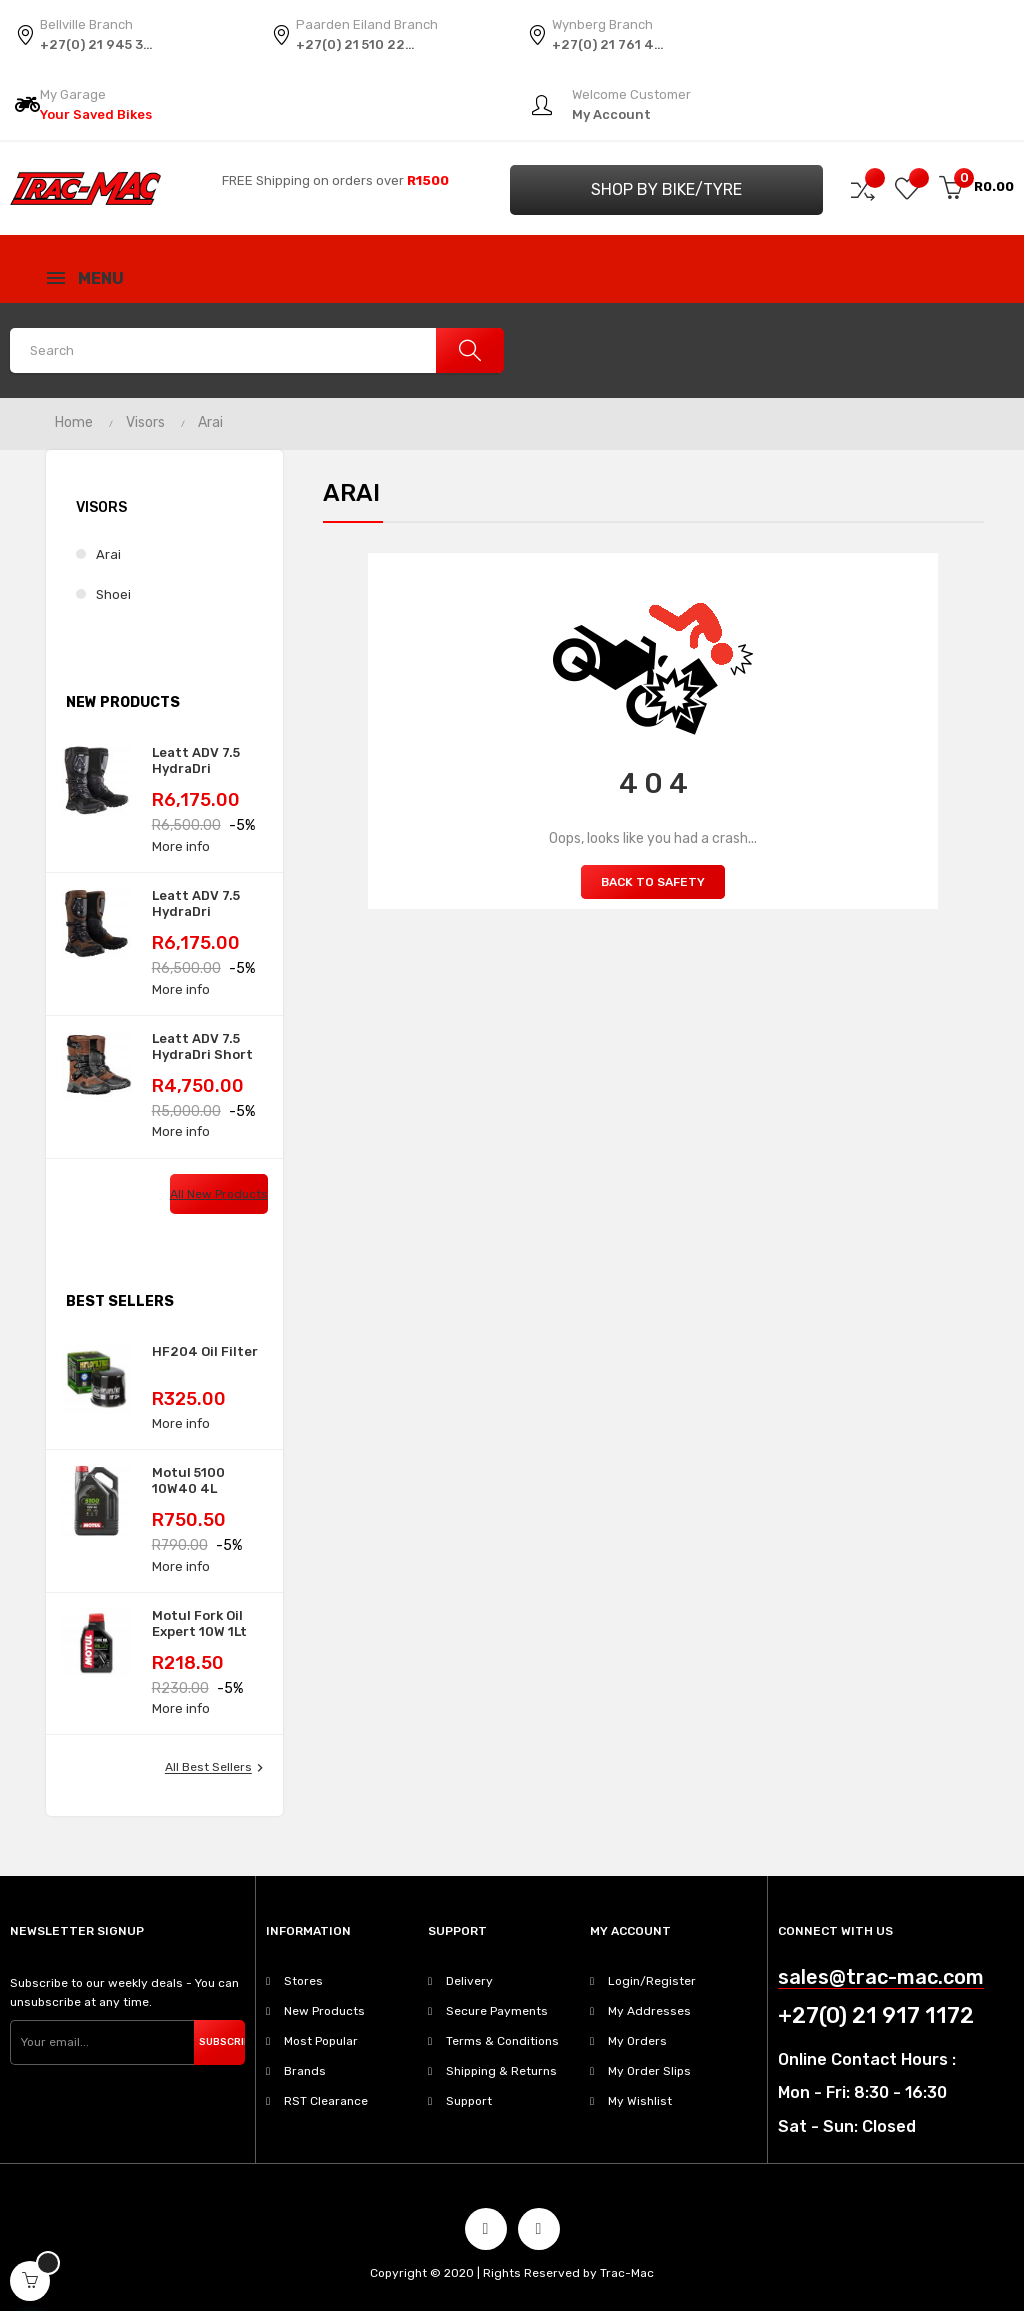 The height and width of the screenshot is (2311, 1024). Describe the element at coordinates (188, 1480) in the screenshot. I see `Motul 5100 10W40 4L` at that location.